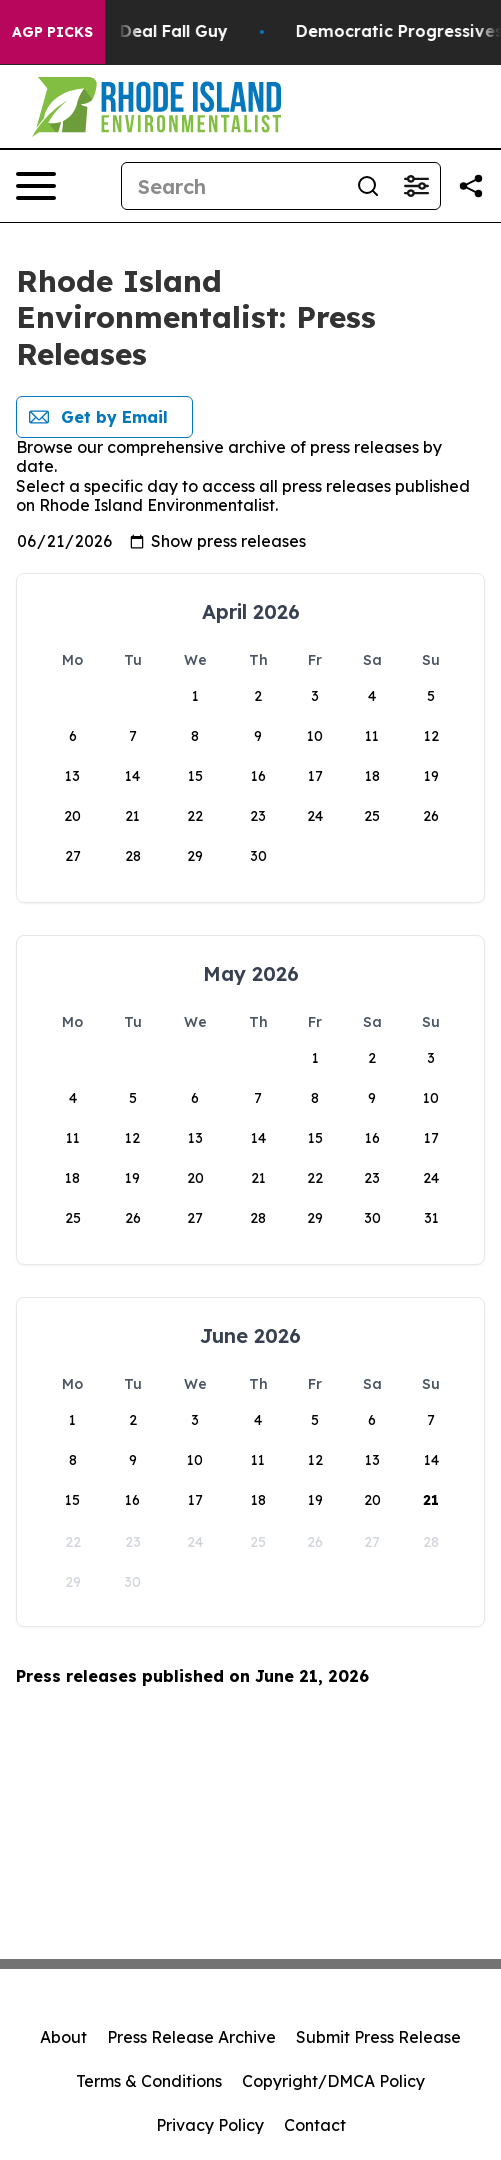 This screenshot has width=501, height=2160. What do you see at coordinates (135, 31) in the screenshot?
I see `J.D. Vance: Iran Deal Fall Guy` at bounding box center [135, 31].